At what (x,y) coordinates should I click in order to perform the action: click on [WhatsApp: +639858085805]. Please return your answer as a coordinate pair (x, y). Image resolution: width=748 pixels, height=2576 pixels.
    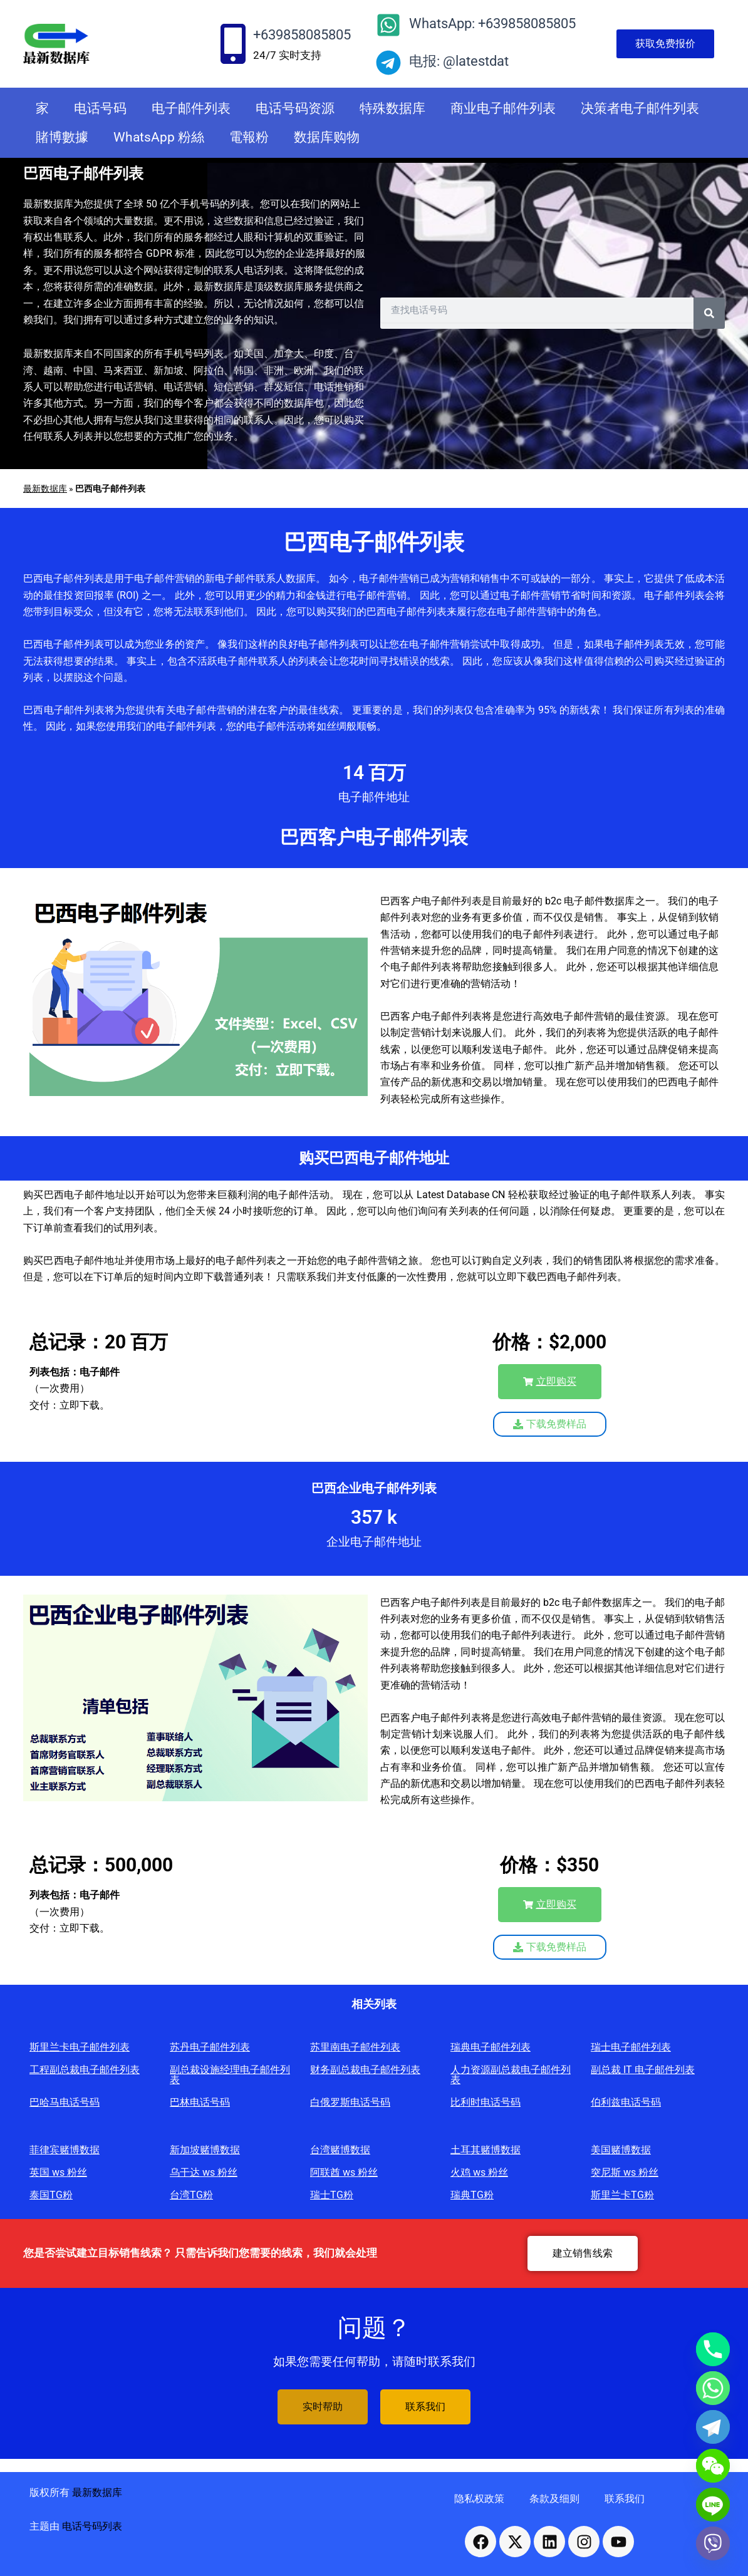
    Looking at the image, I should click on (388, 25).